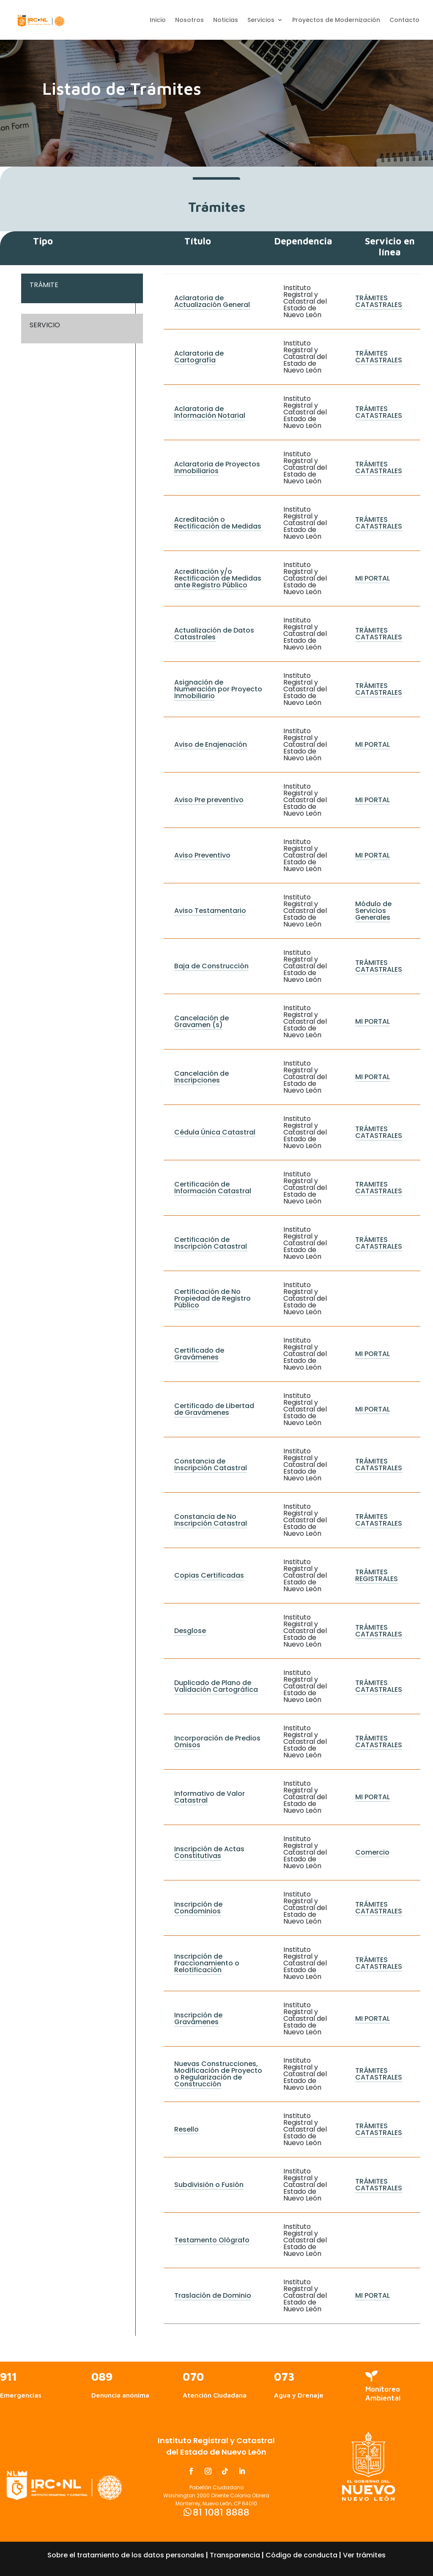 This screenshot has height=2576, width=433. Describe the element at coordinates (209, 1575) in the screenshot. I see `Copias Certificadas` at that location.